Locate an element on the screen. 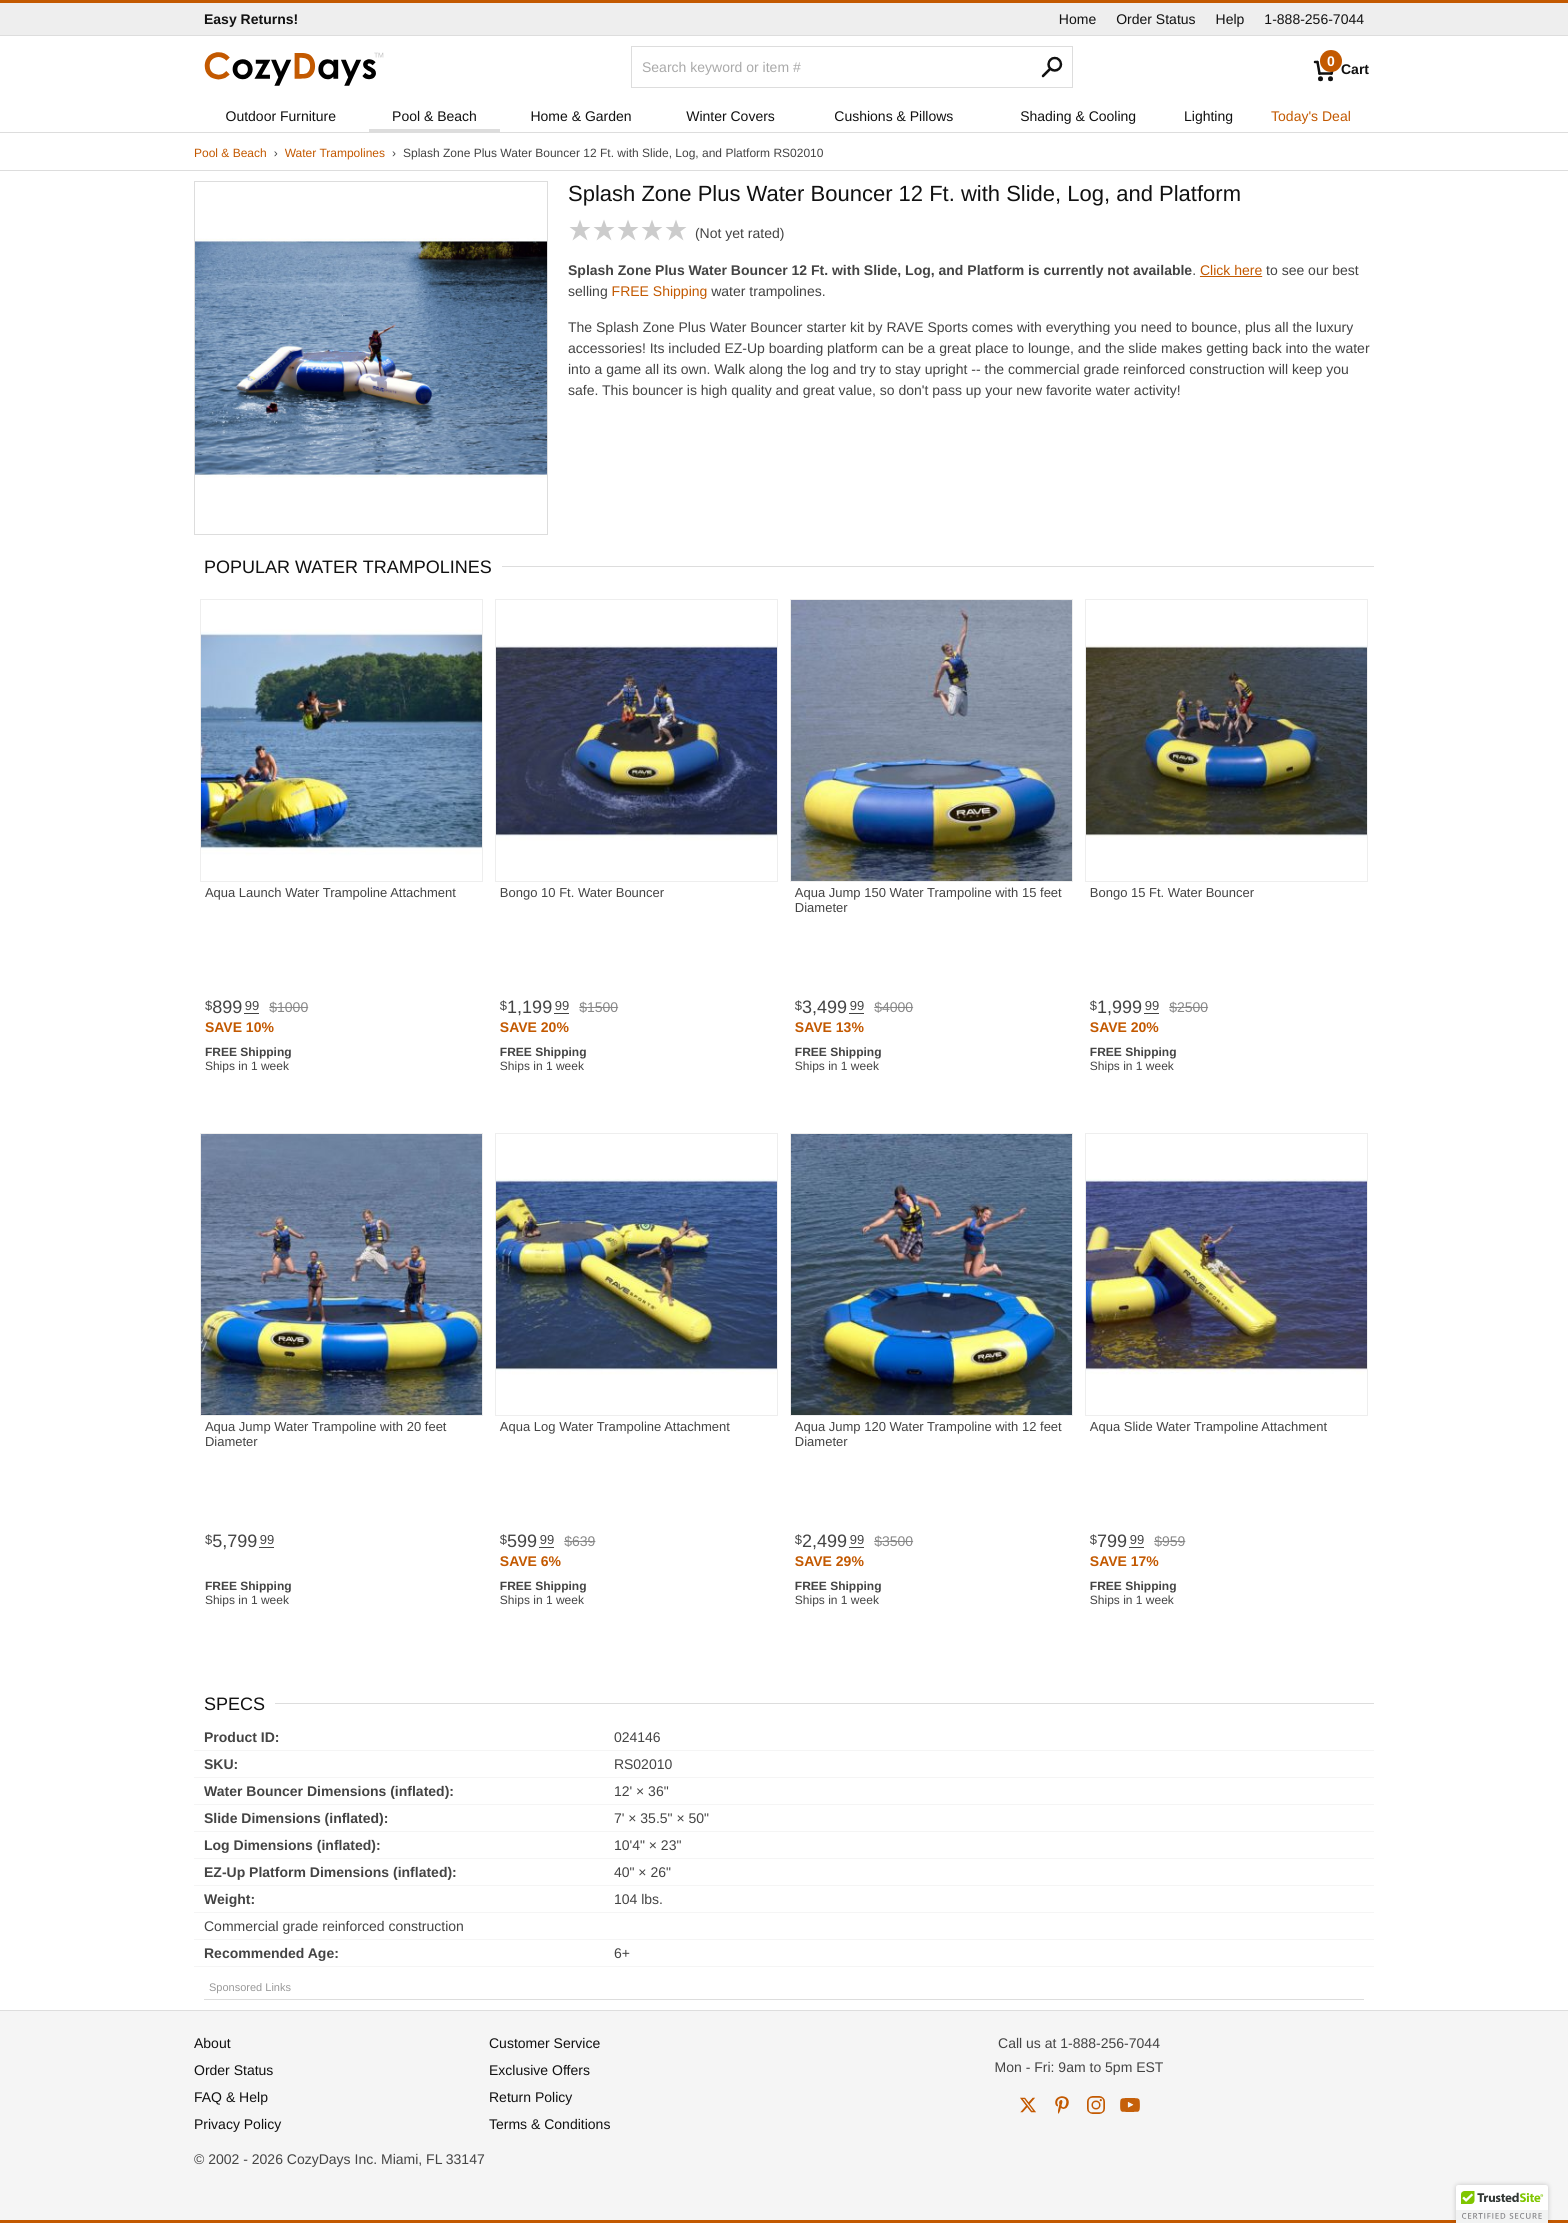 This screenshot has height=2223, width=1568. pinterest is located at coordinates (1062, 2105).